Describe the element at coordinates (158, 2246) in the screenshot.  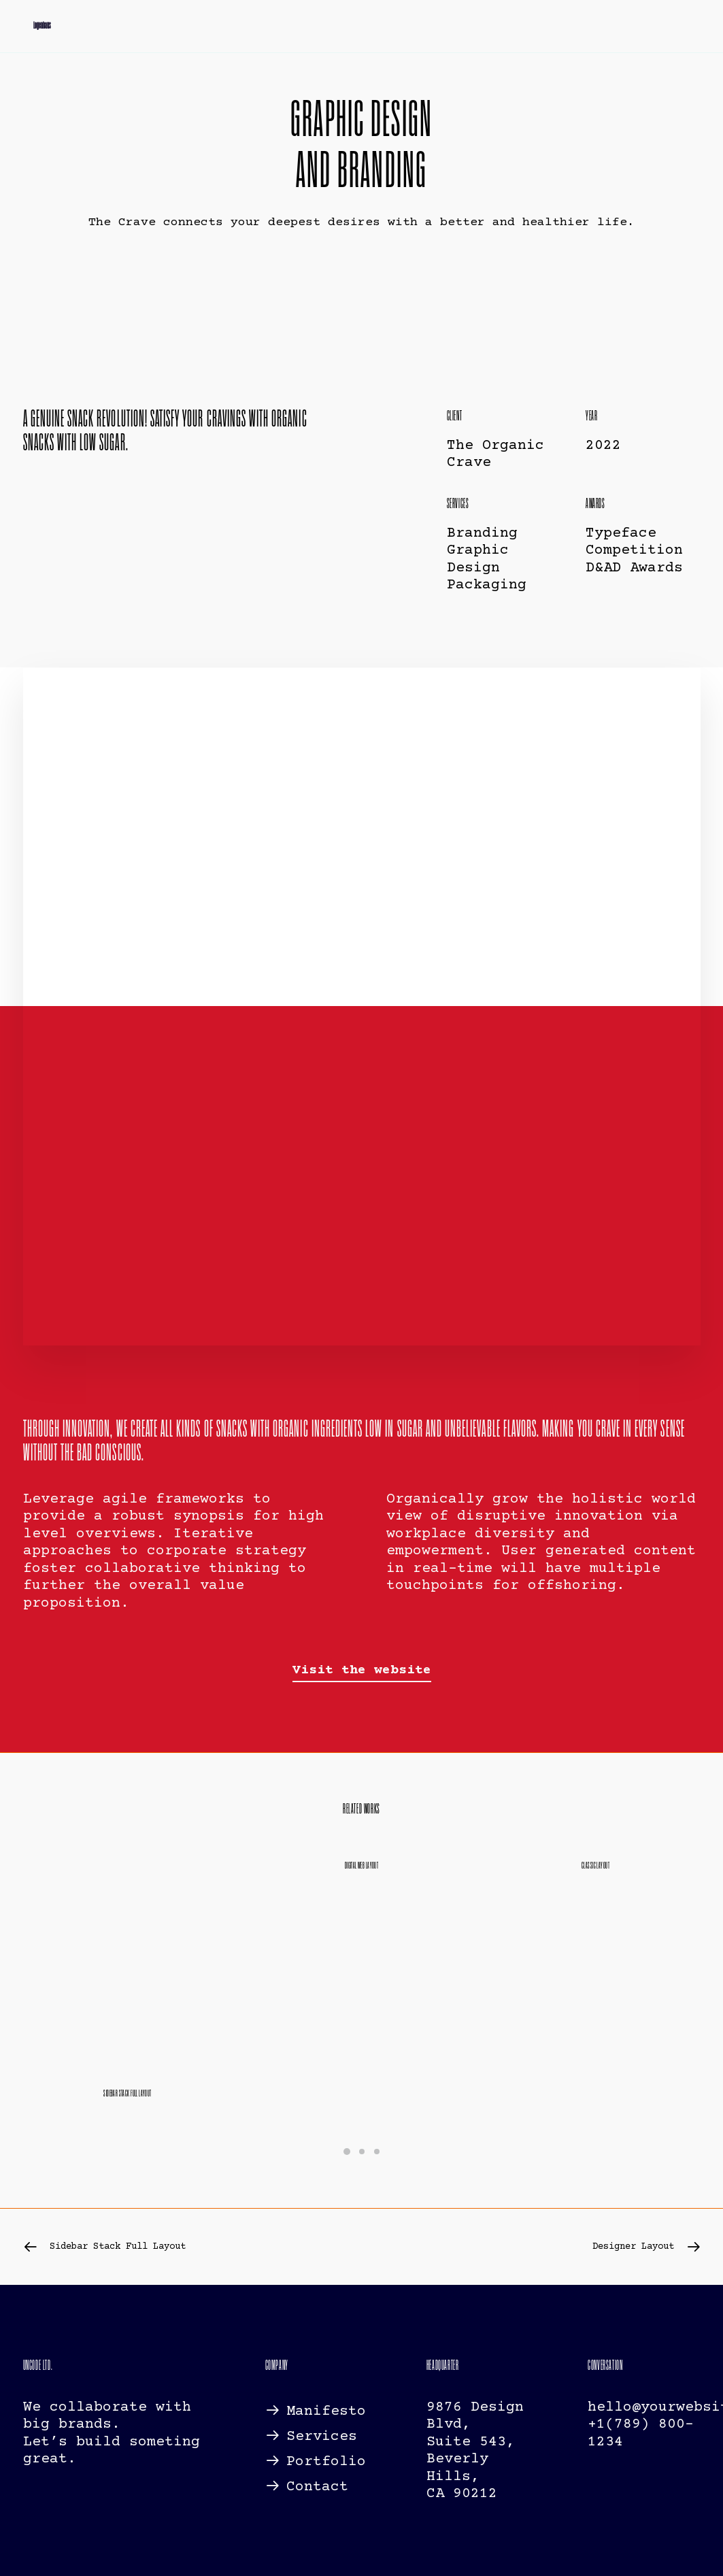
I see `[Previous]` at that location.